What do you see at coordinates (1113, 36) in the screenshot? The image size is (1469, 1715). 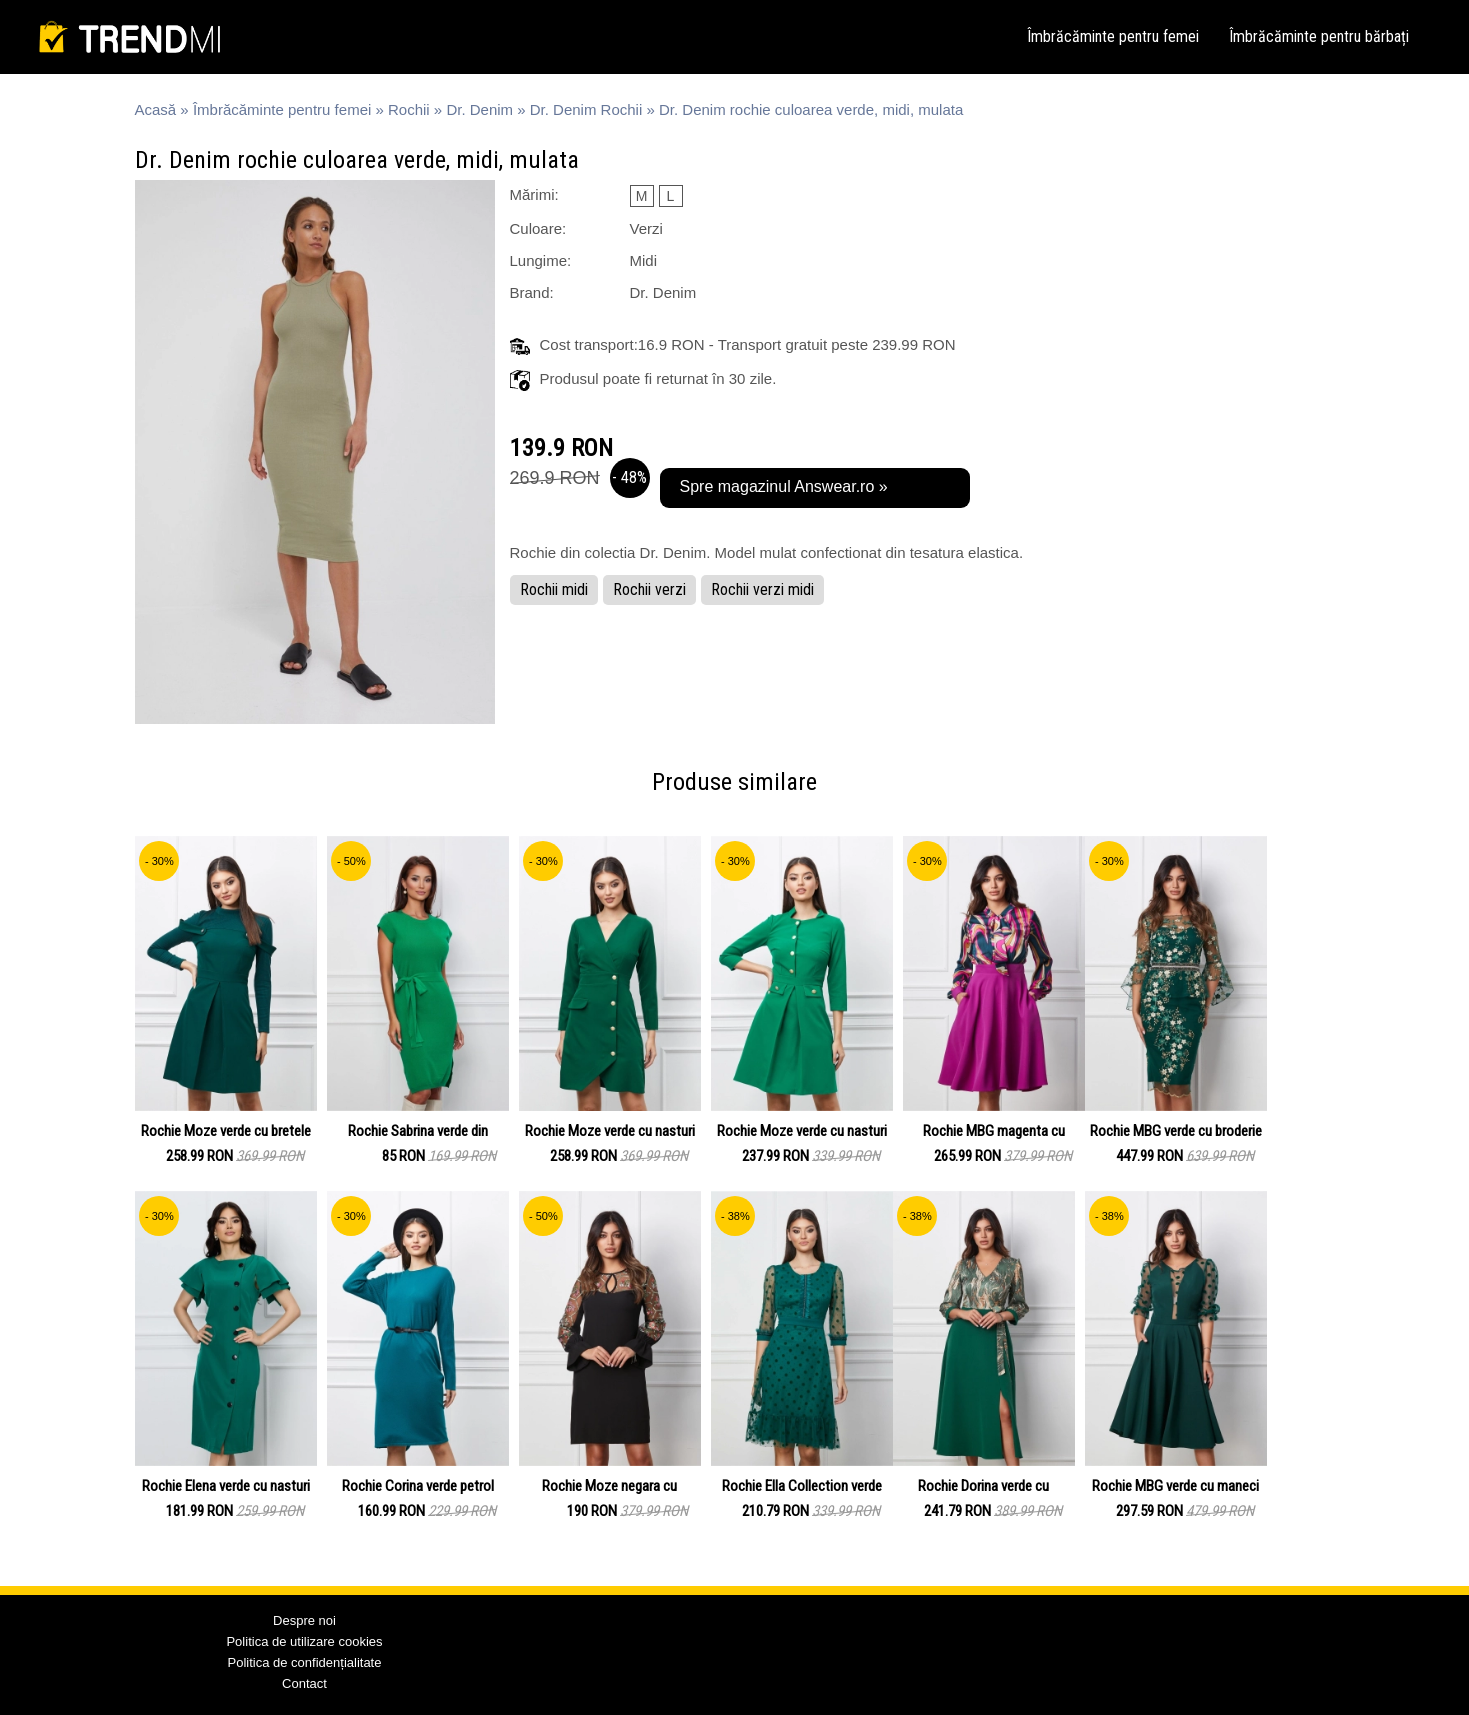 I see `Îmbrăcăminte pentru femei` at bounding box center [1113, 36].